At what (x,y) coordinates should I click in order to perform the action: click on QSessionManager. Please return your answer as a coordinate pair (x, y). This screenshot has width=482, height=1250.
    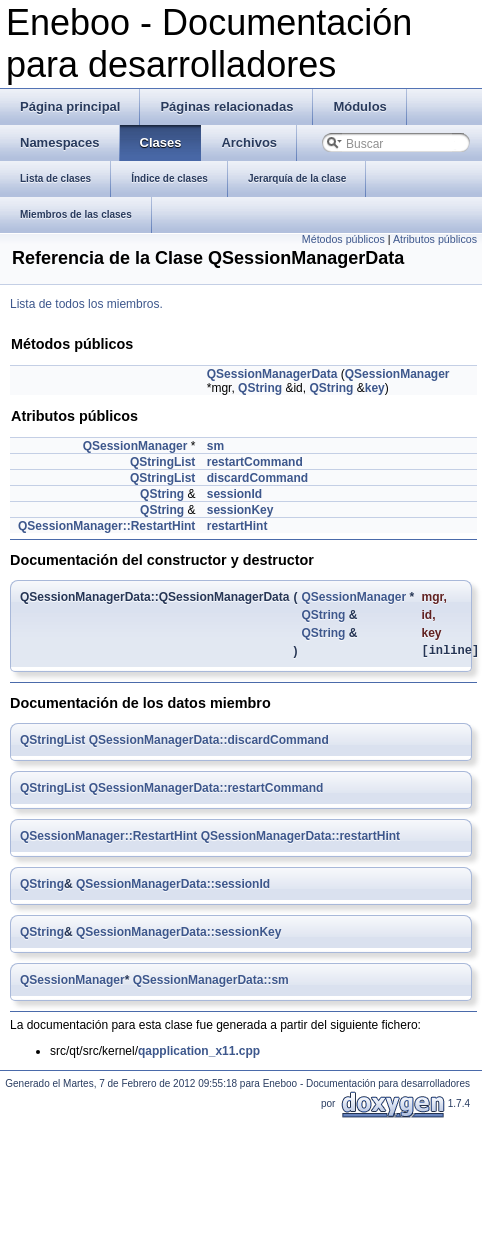
    Looking at the image, I should click on (397, 374).